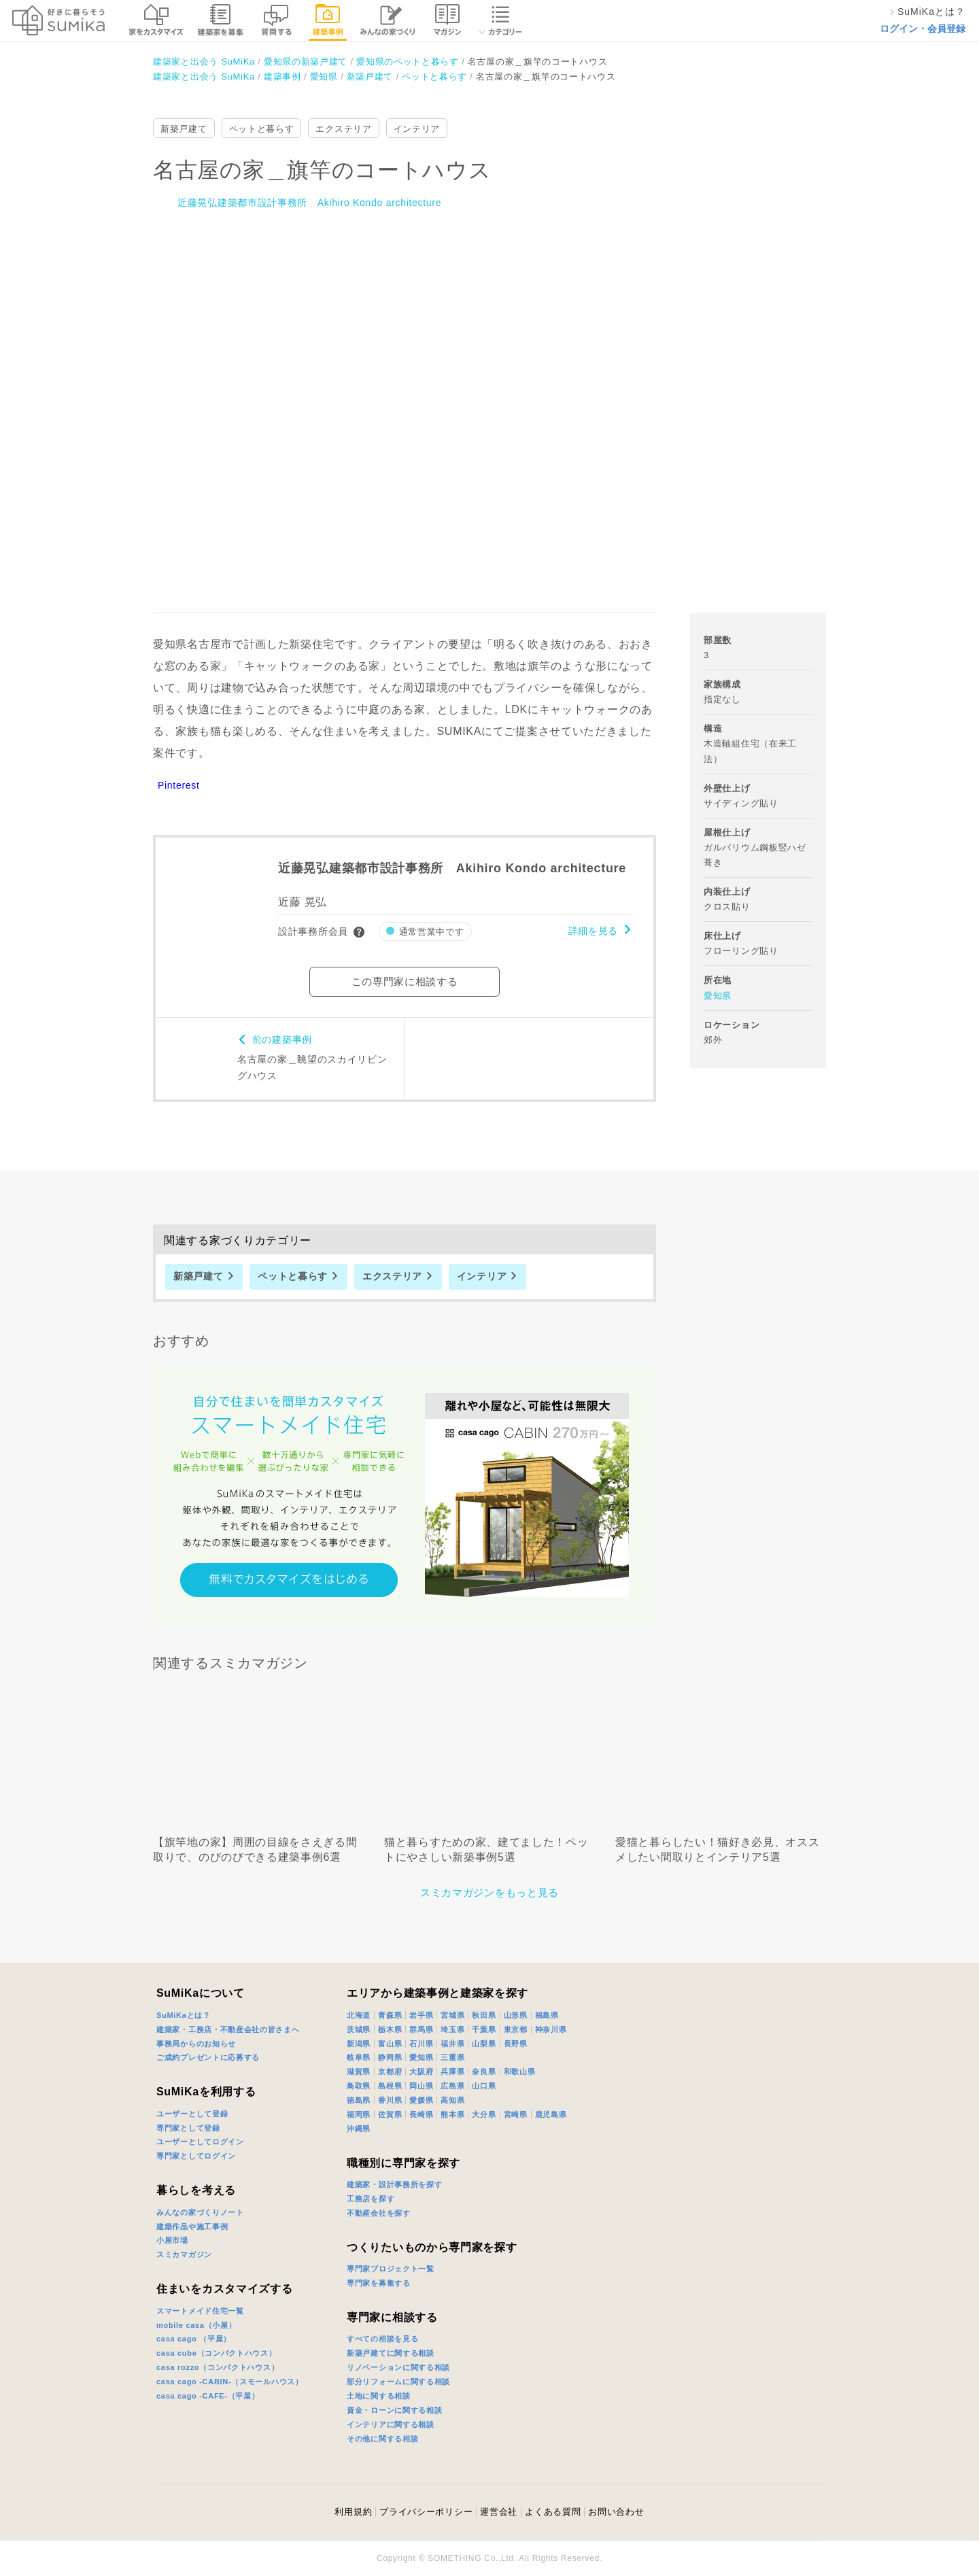  Describe the element at coordinates (394, 2184) in the screenshot. I see `建築家・設計事務所を探す` at that location.